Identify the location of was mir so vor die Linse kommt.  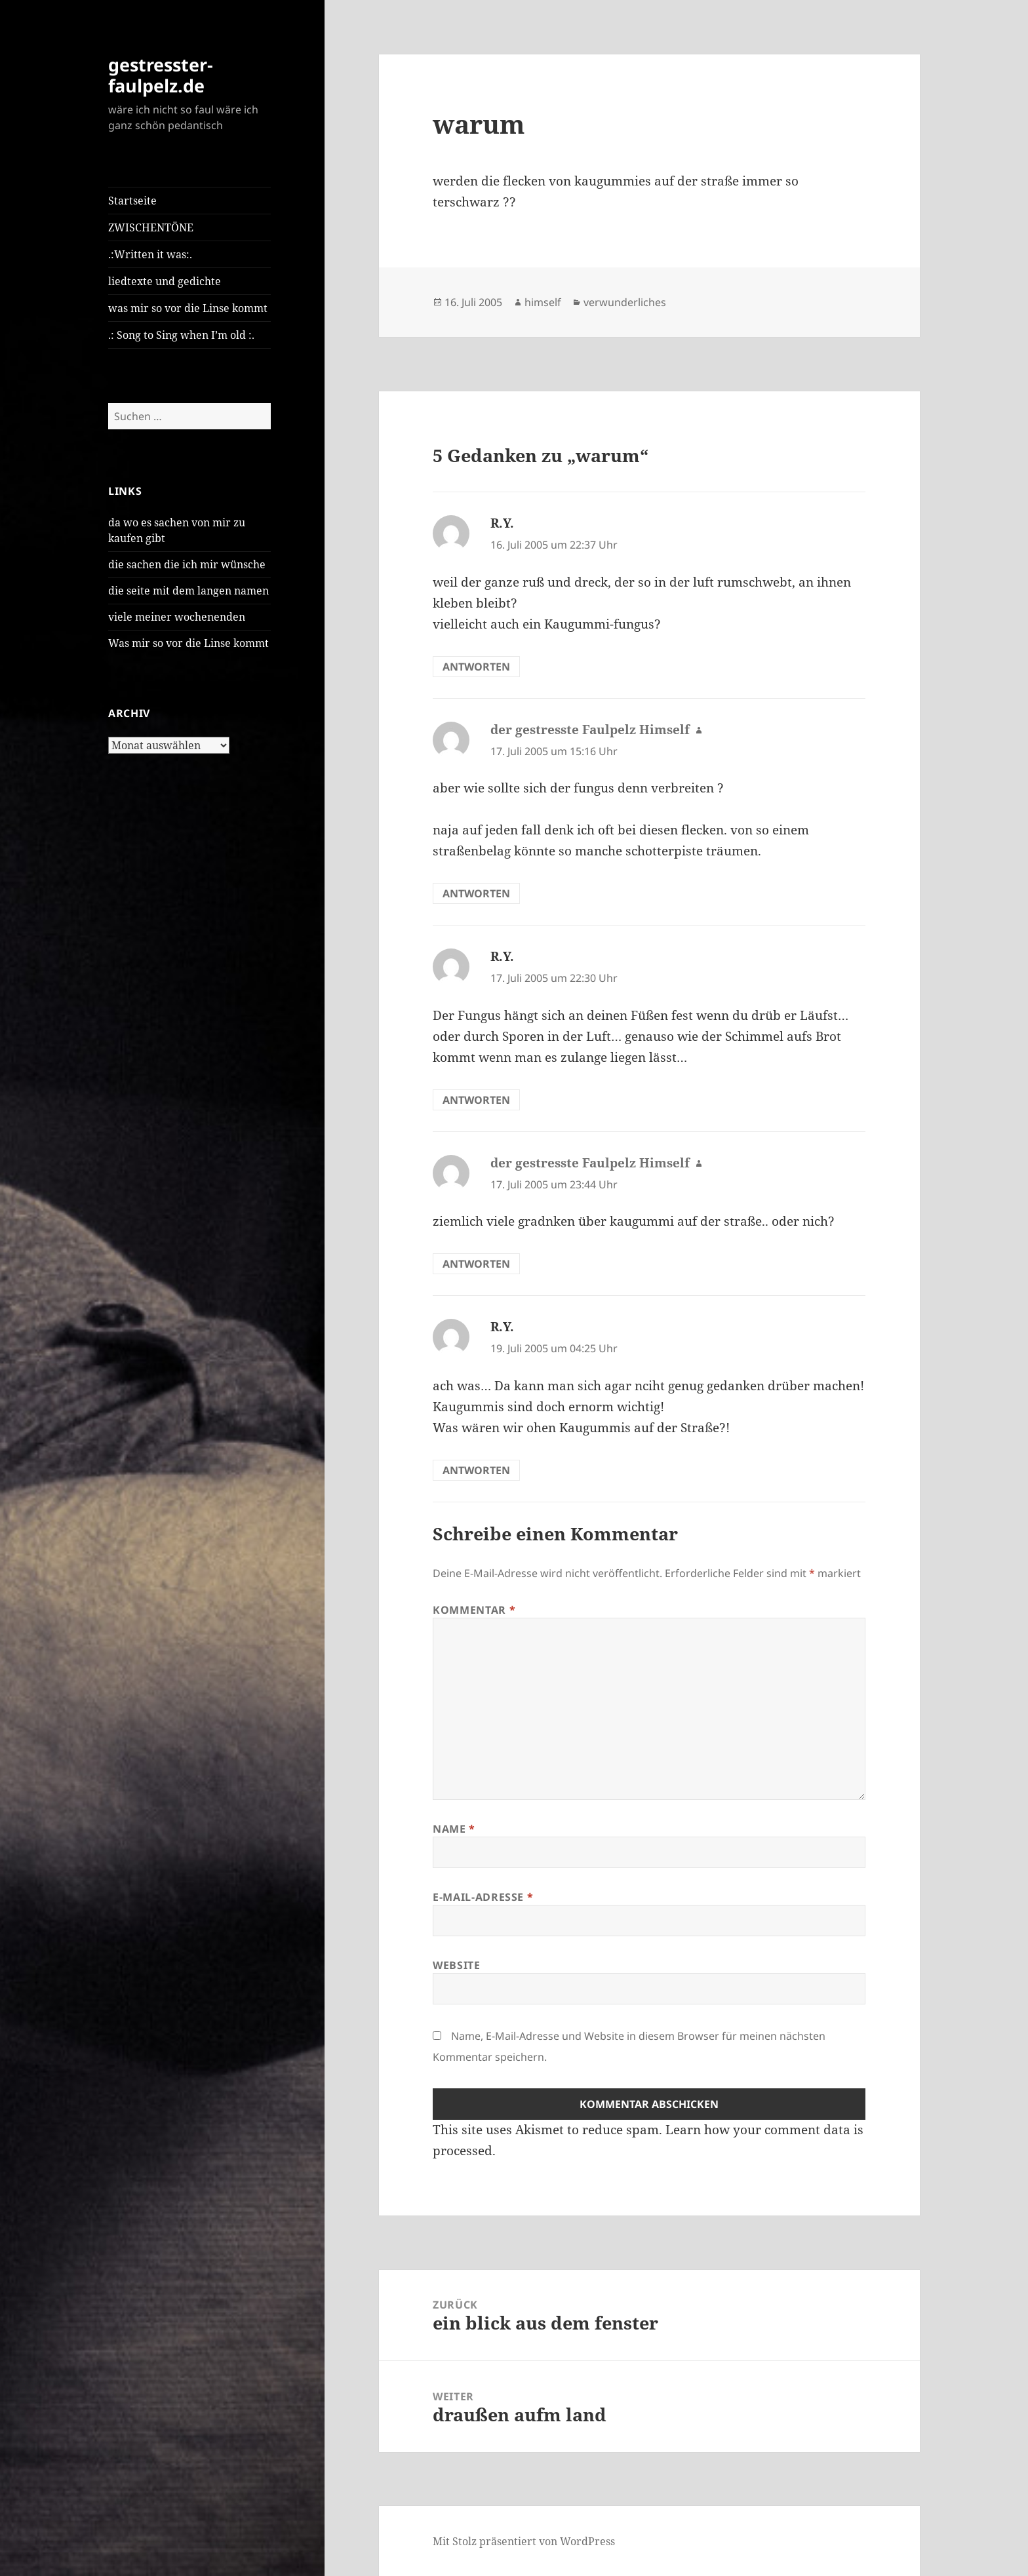
(187, 308).